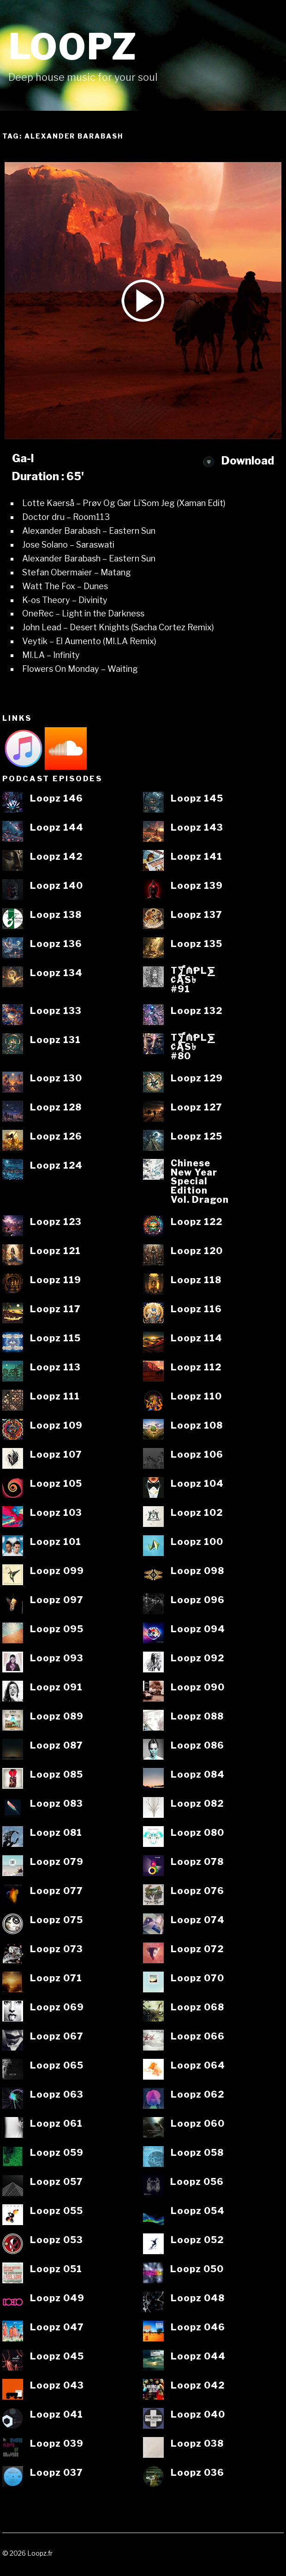 Image resolution: width=286 pixels, height=2576 pixels. Describe the element at coordinates (56, 1833) in the screenshot. I see `Loopz 081` at that location.